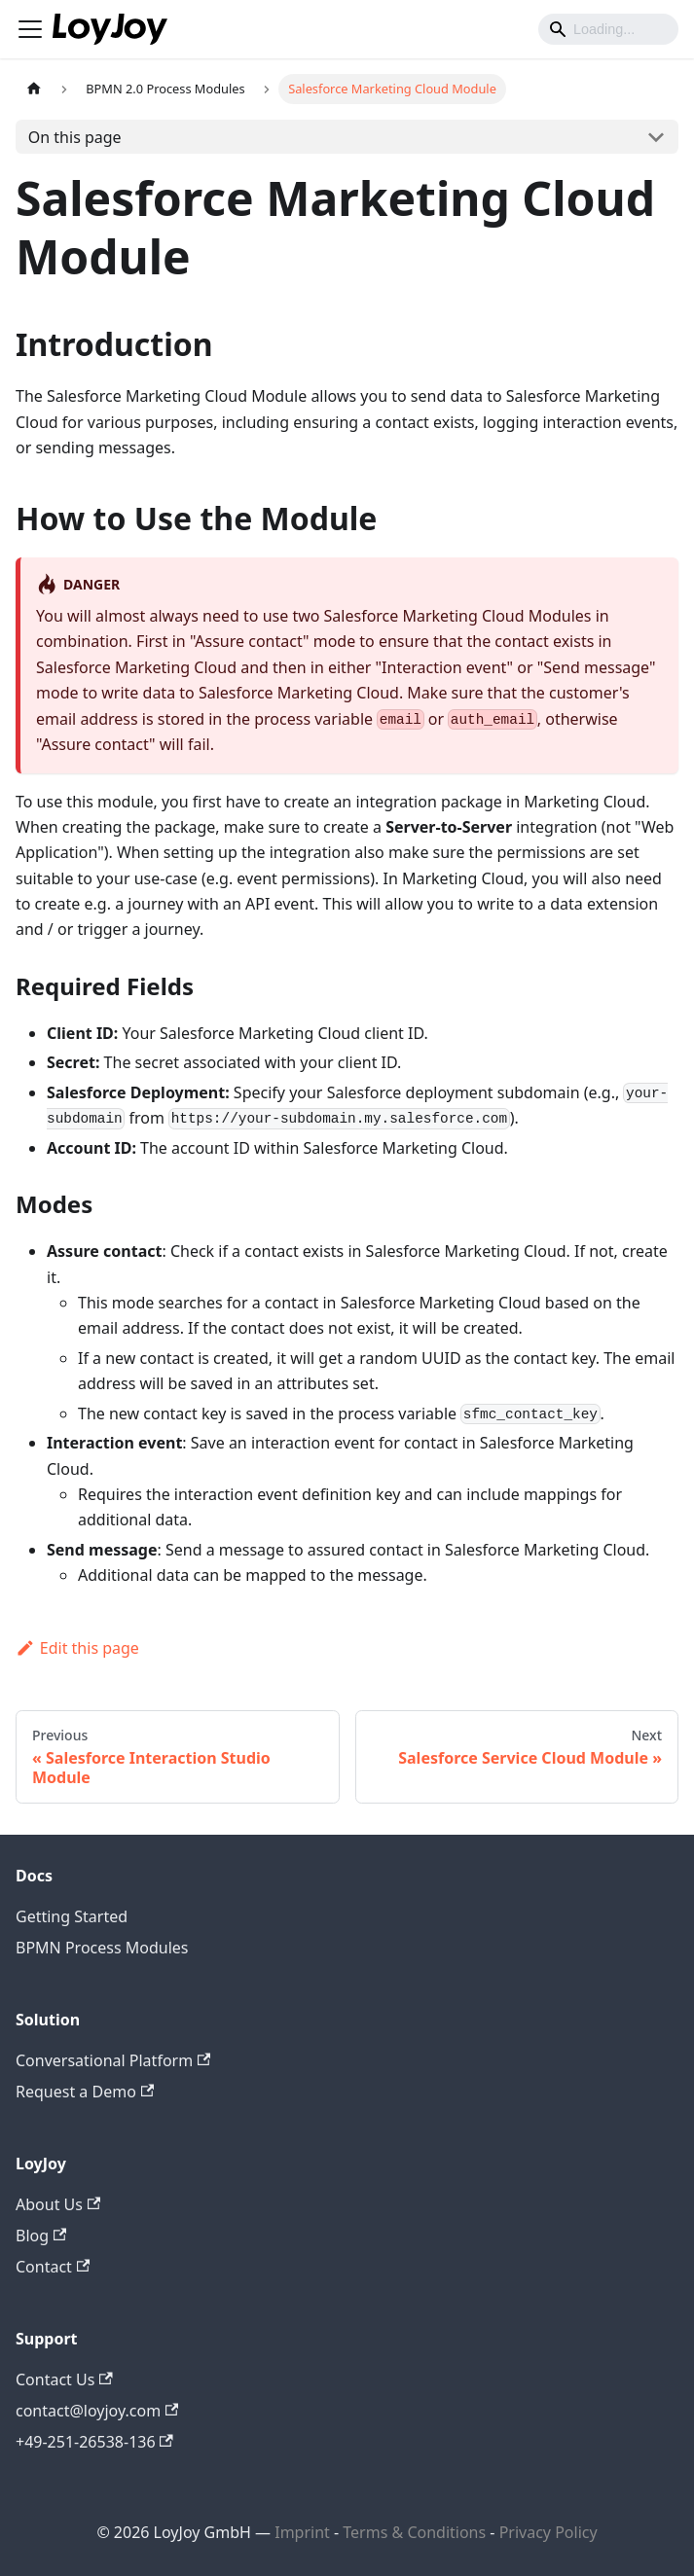 This screenshot has height=2576, width=694. What do you see at coordinates (608, 29) in the screenshot?
I see `[Search]` at bounding box center [608, 29].